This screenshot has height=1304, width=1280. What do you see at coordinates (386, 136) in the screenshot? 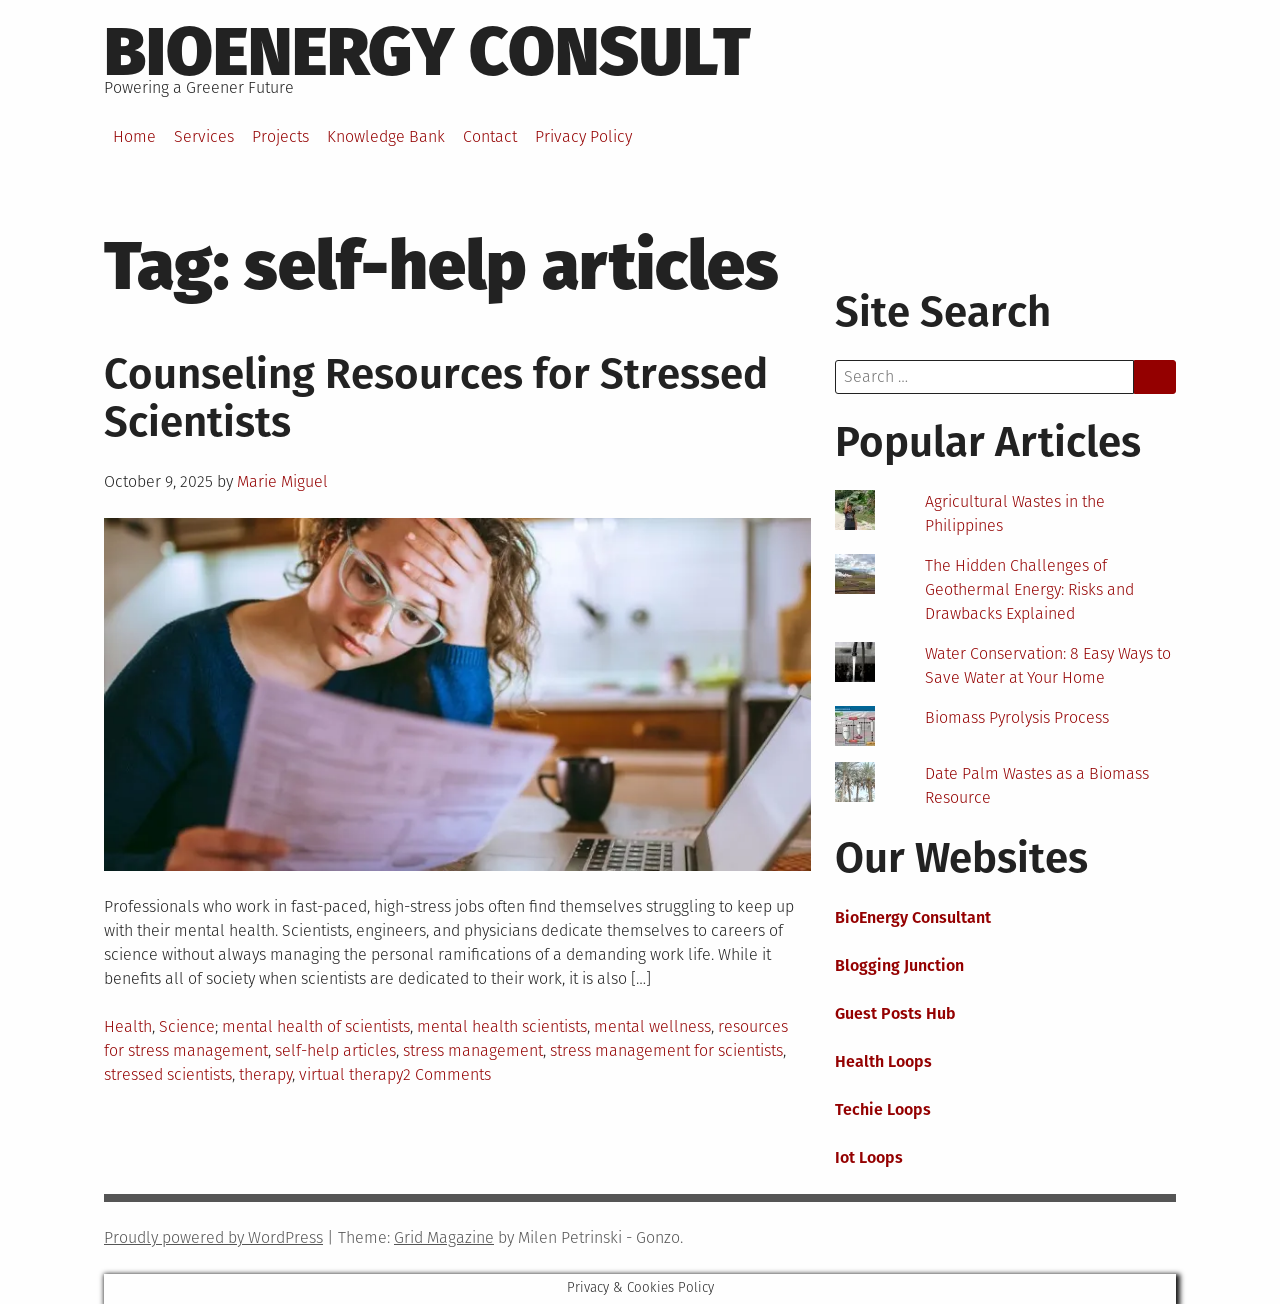
I see `Knowledge Bank` at bounding box center [386, 136].